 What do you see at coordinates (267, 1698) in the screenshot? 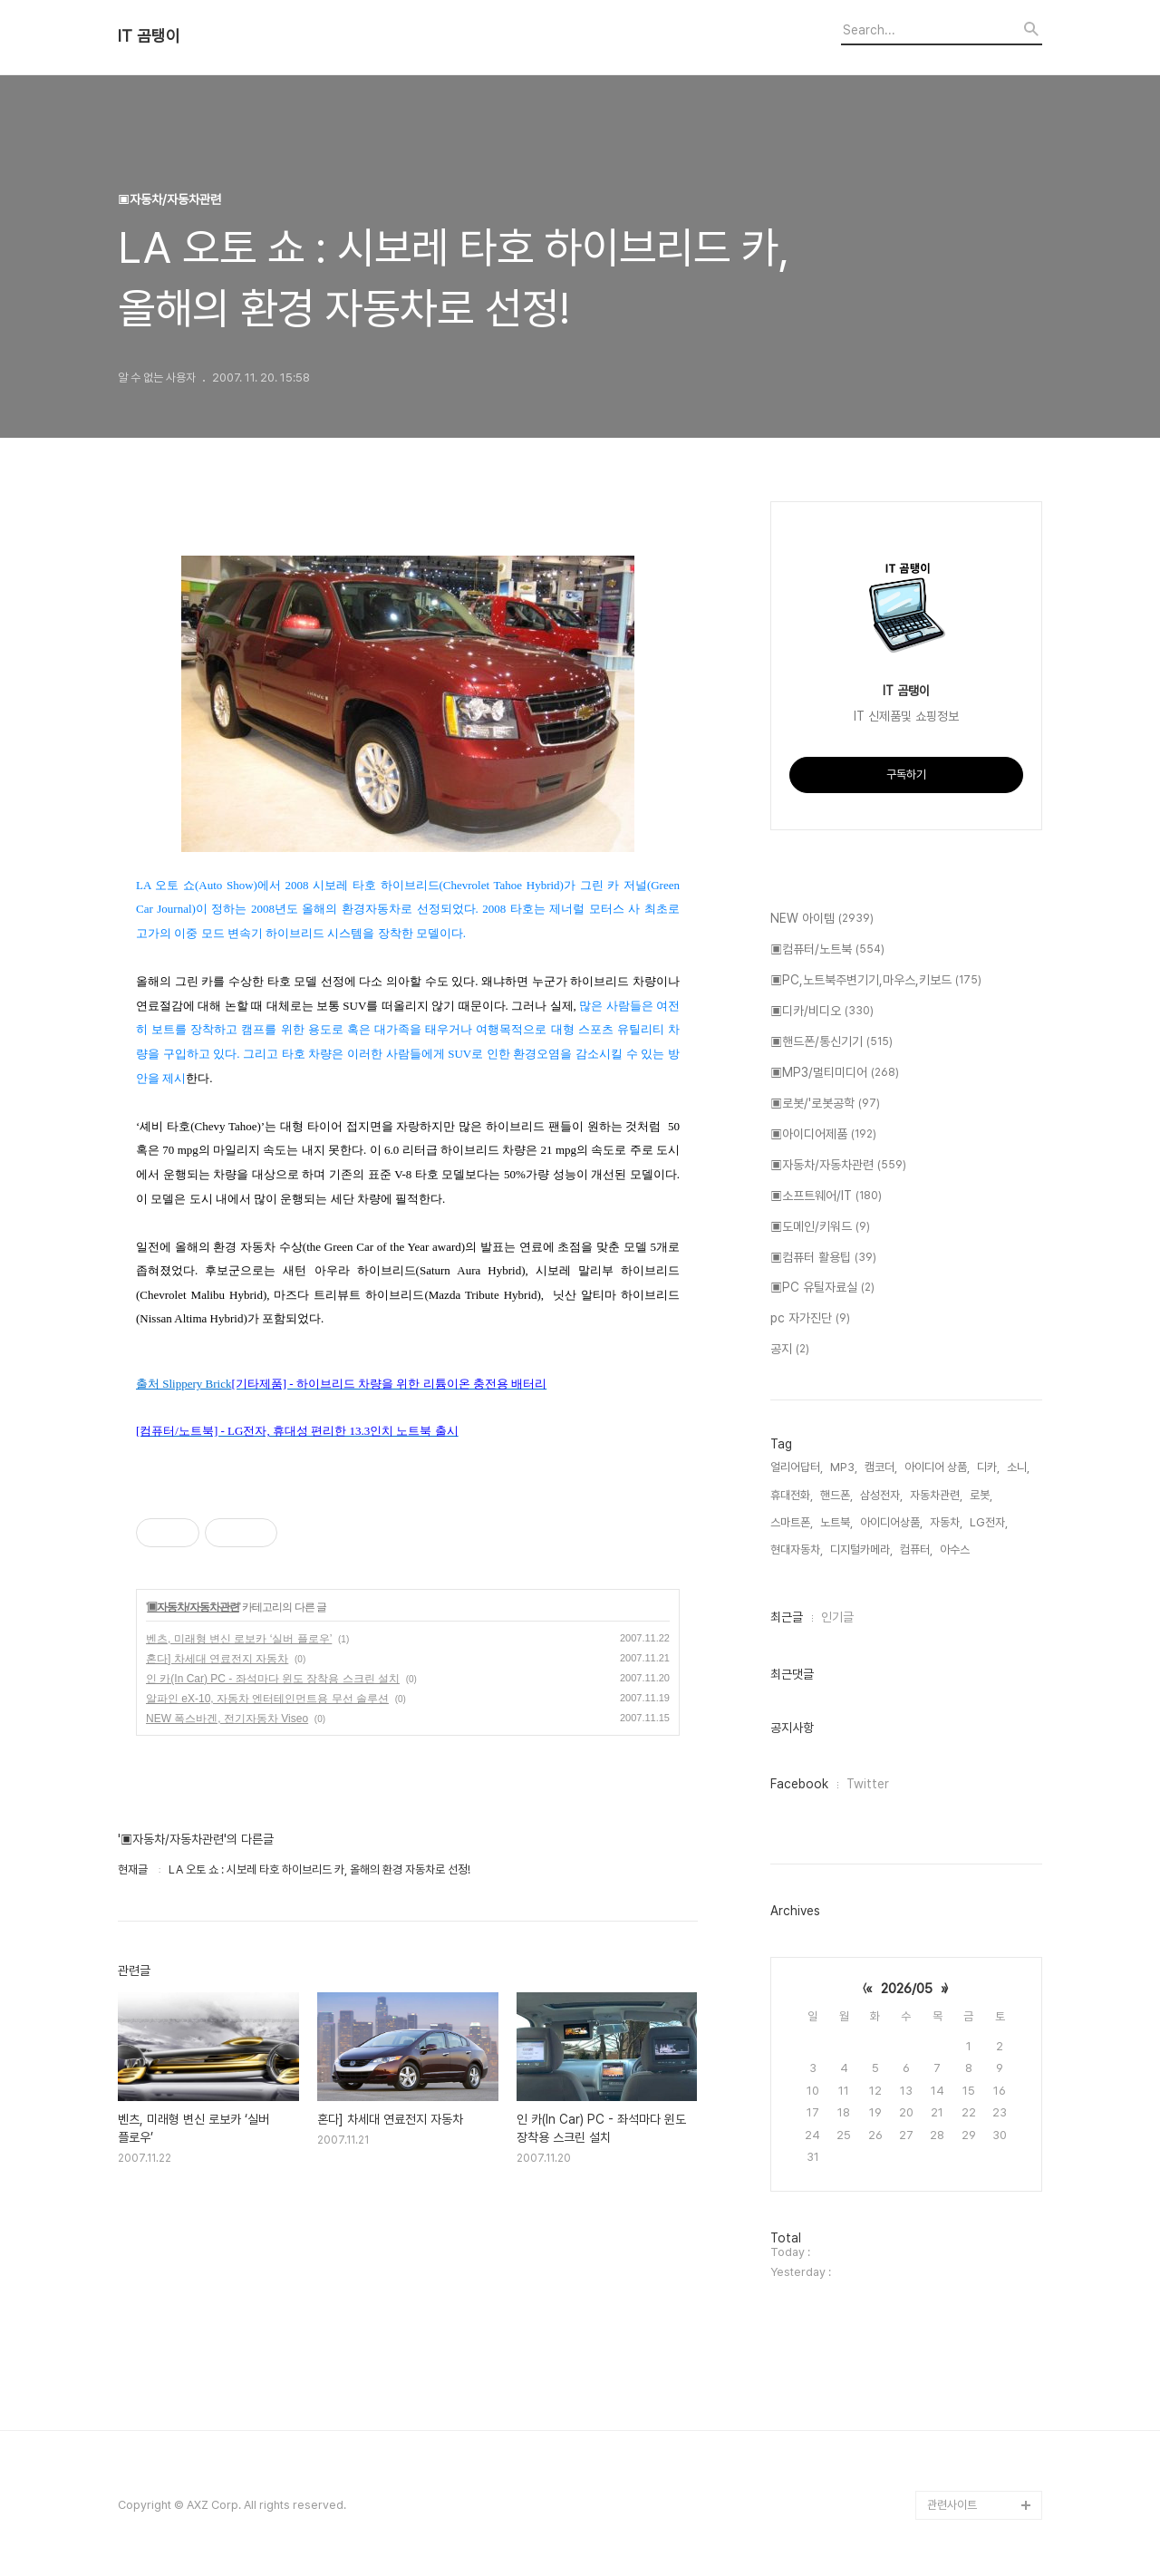
I see `알파인 eX-10, 자동차 엔터테인먼트용 무선 솔루션` at bounding box center [267, 1698].